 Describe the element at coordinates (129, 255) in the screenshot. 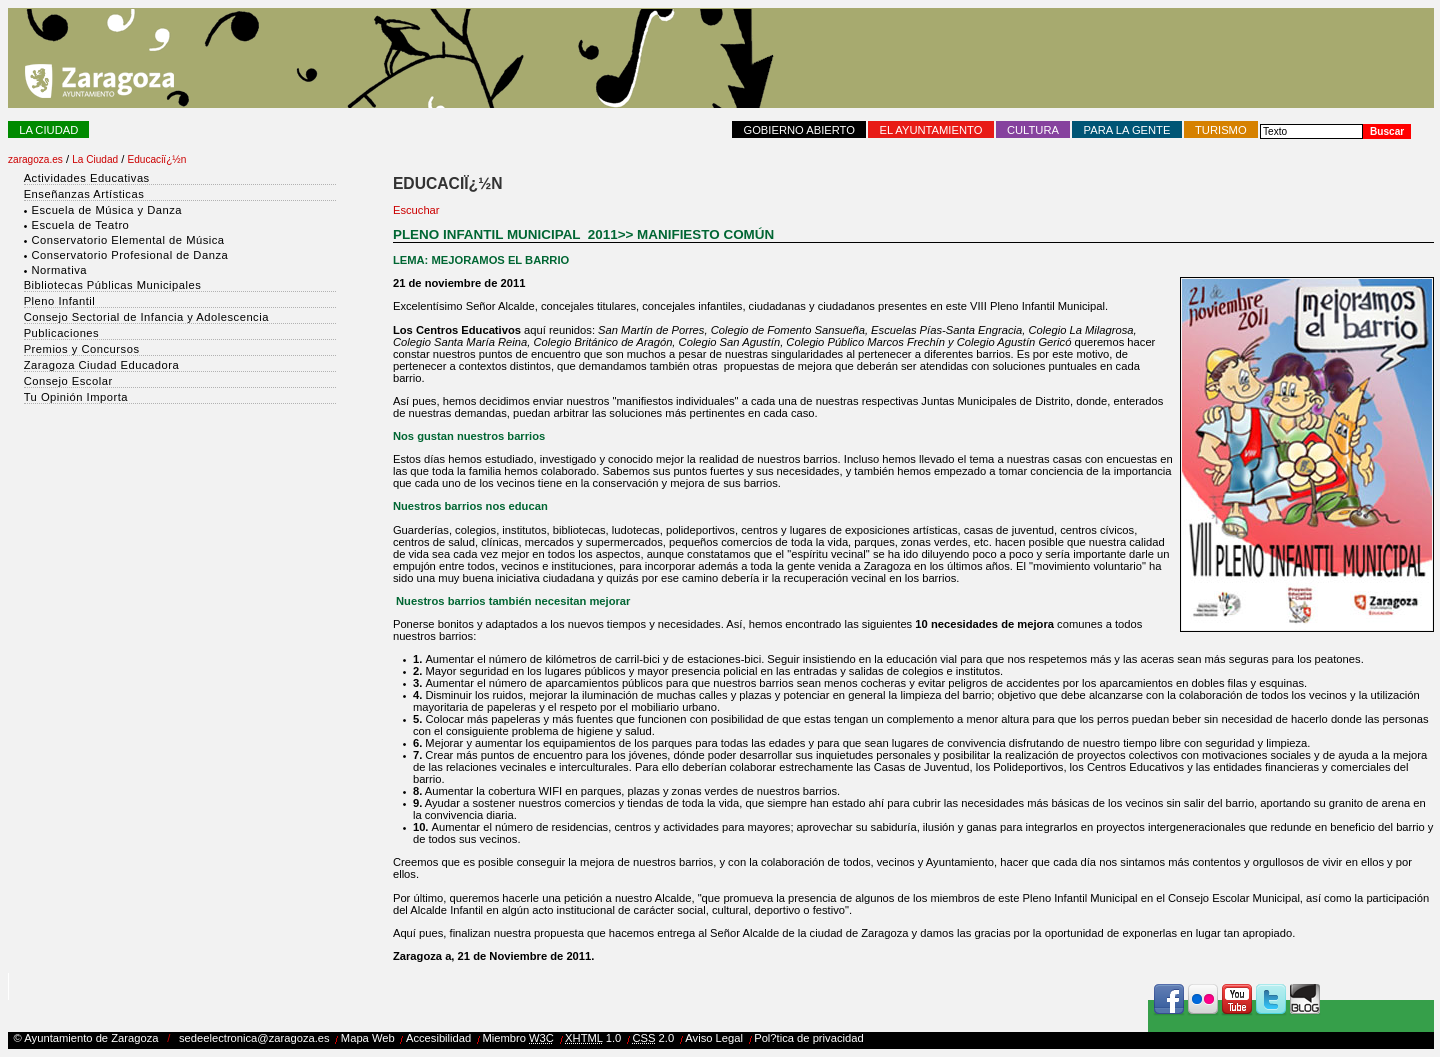

I see `Conservatorio Profesional de Danza` at that location.